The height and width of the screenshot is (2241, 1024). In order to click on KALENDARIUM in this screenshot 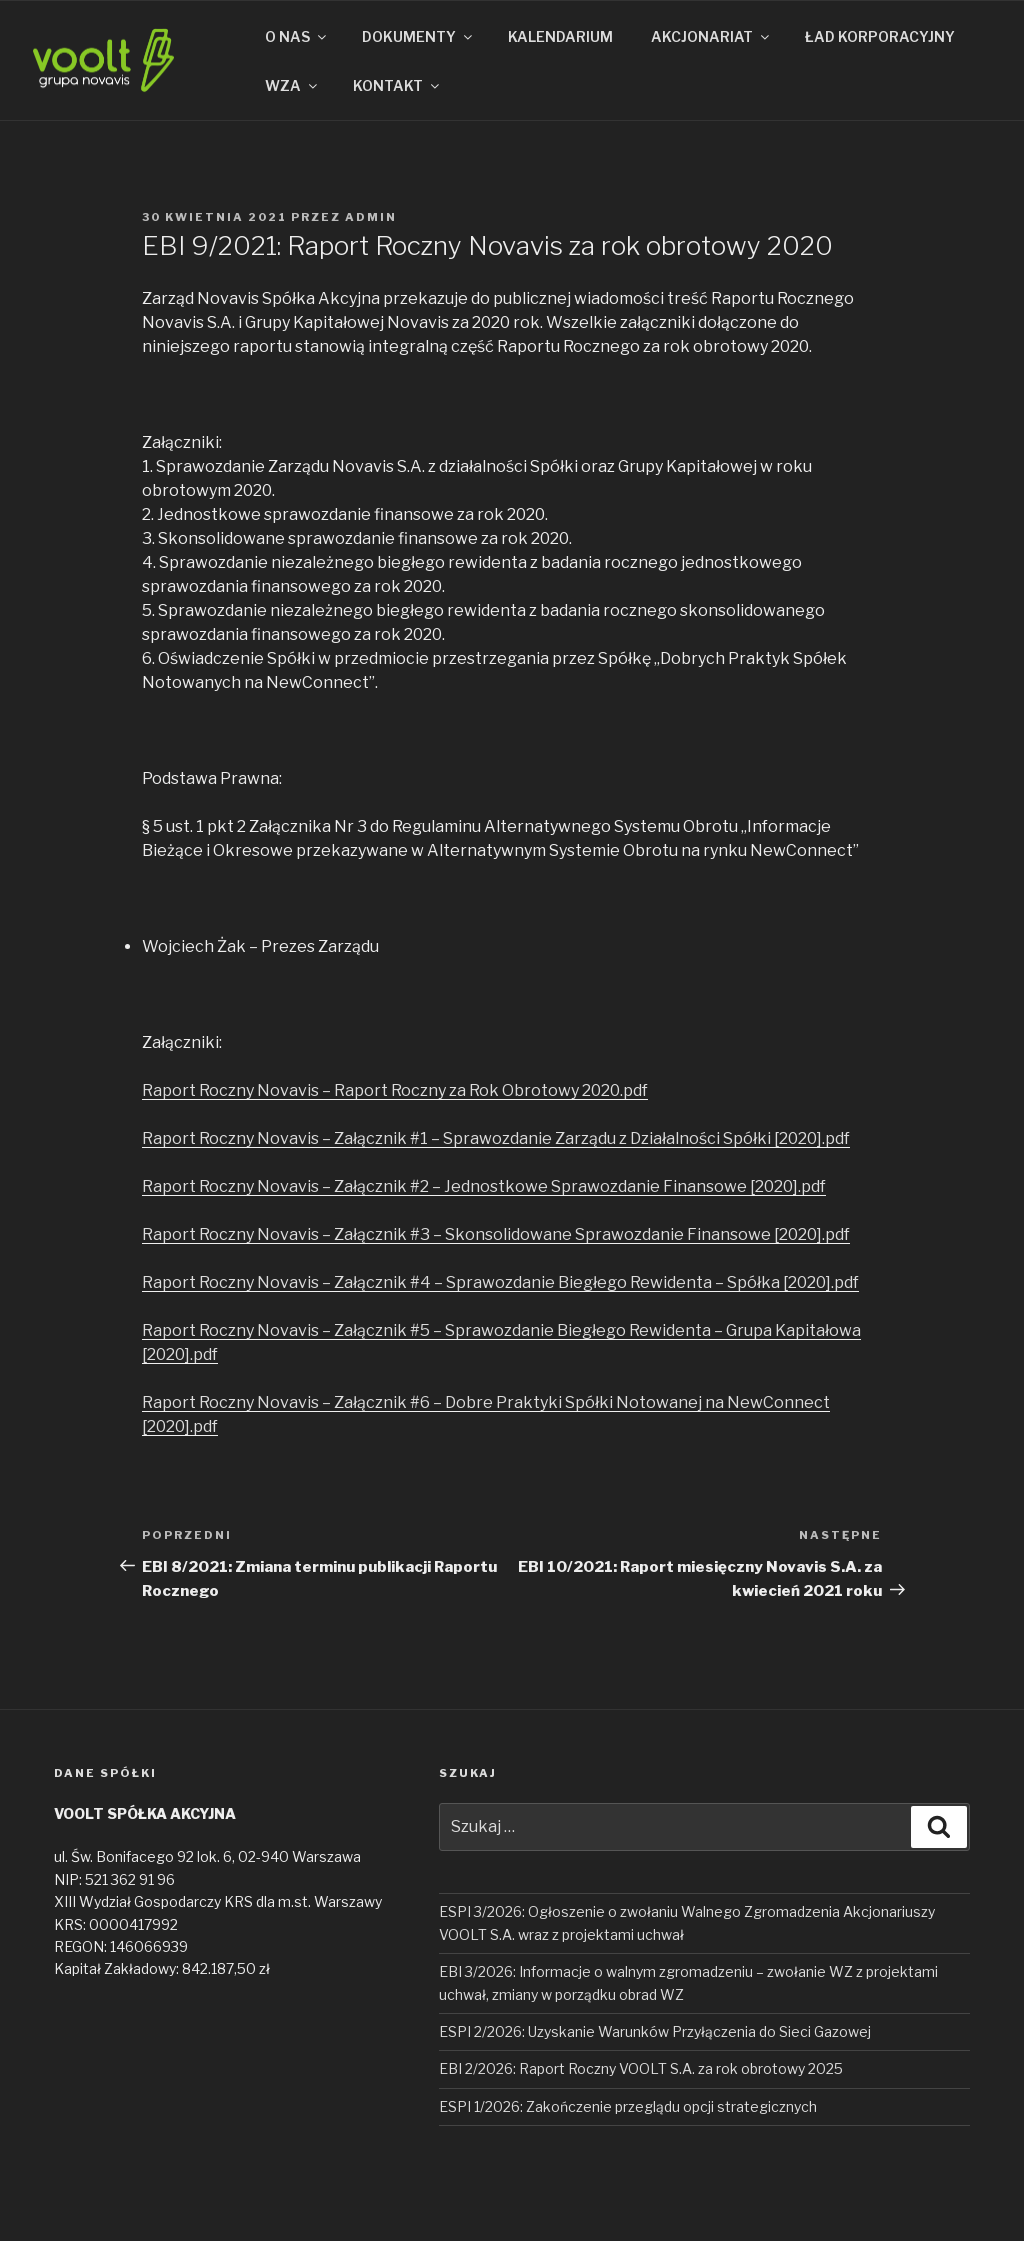, I will do `click(560, 36)`.